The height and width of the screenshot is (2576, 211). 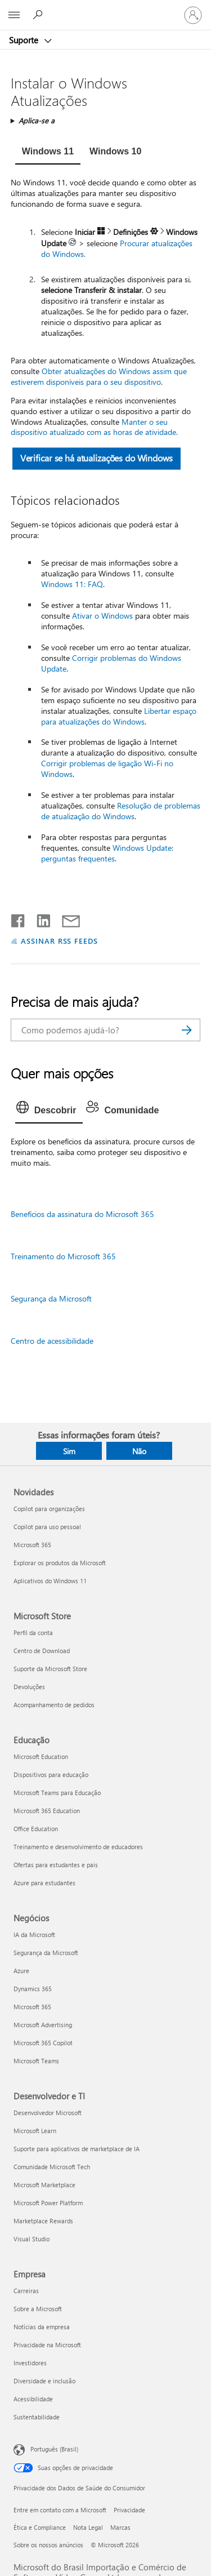 I want to click on Marcas, so click(x=120, y=2527).